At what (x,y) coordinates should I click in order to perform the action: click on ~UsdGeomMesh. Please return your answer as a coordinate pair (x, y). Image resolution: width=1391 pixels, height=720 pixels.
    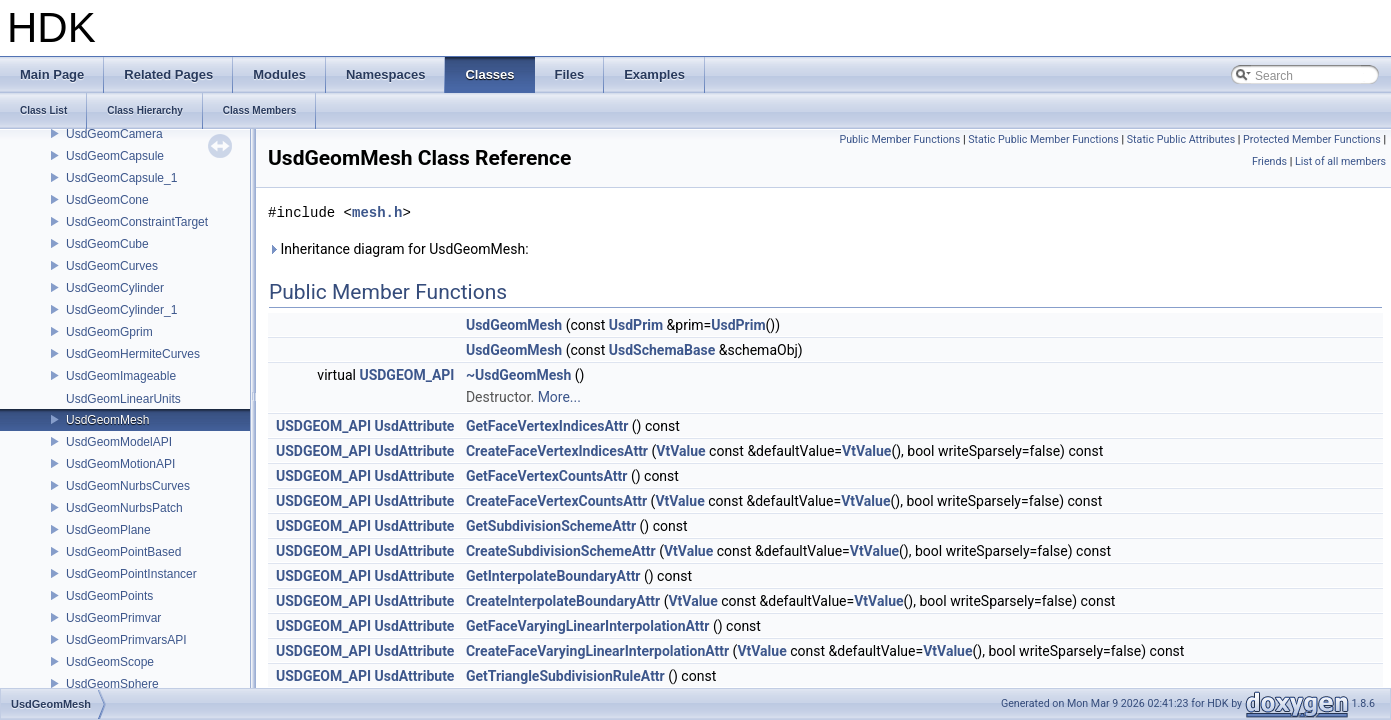
    Looking at the image, I should click on (518, 375).